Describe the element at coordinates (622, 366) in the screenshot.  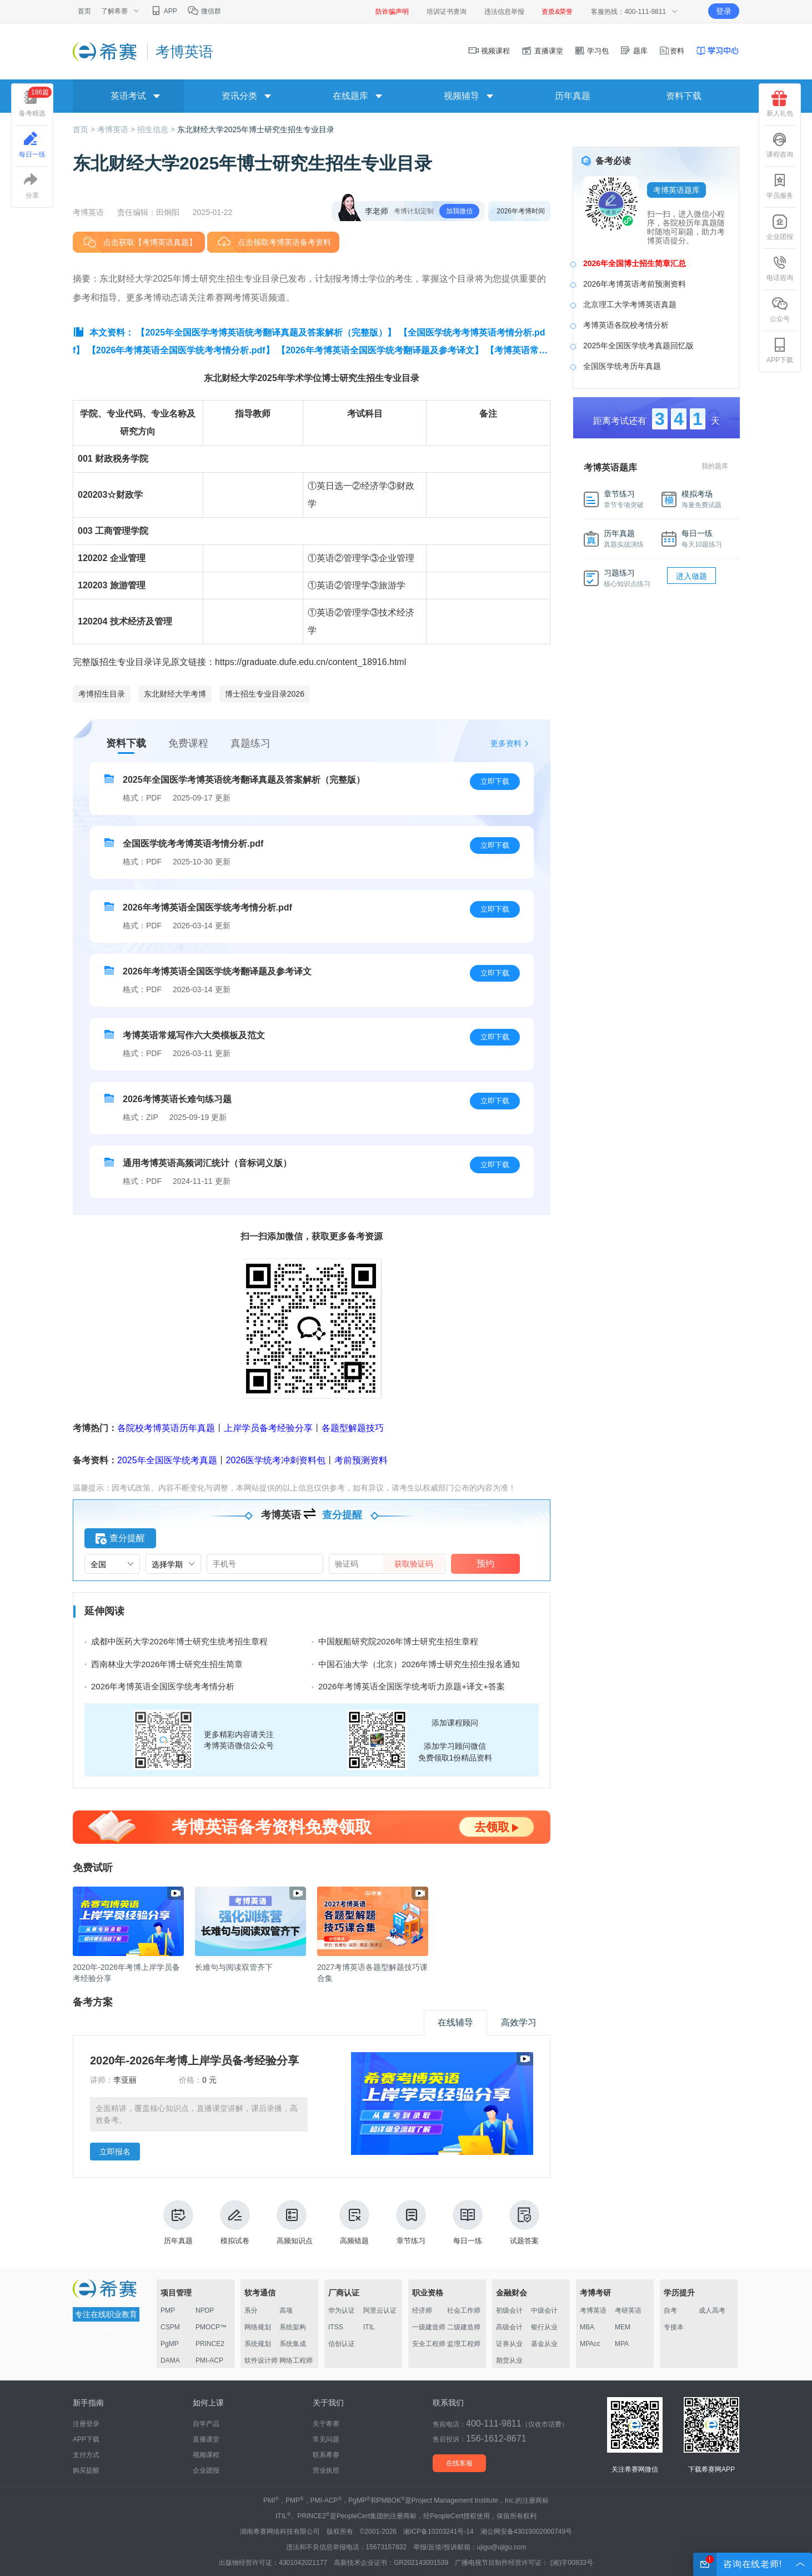
I see `全国医学统考历年真题` at that location.